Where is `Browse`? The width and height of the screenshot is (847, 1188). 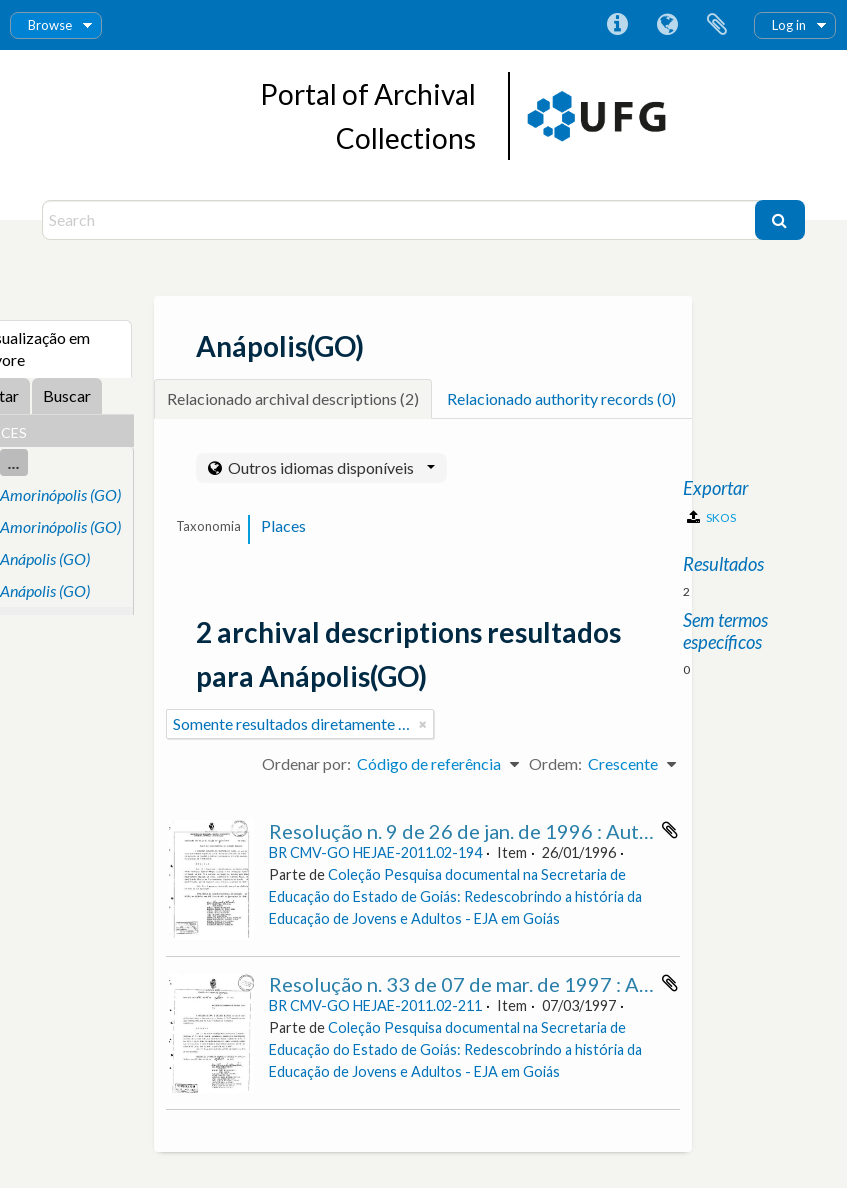
Browse is located at coordinates (50, 25).